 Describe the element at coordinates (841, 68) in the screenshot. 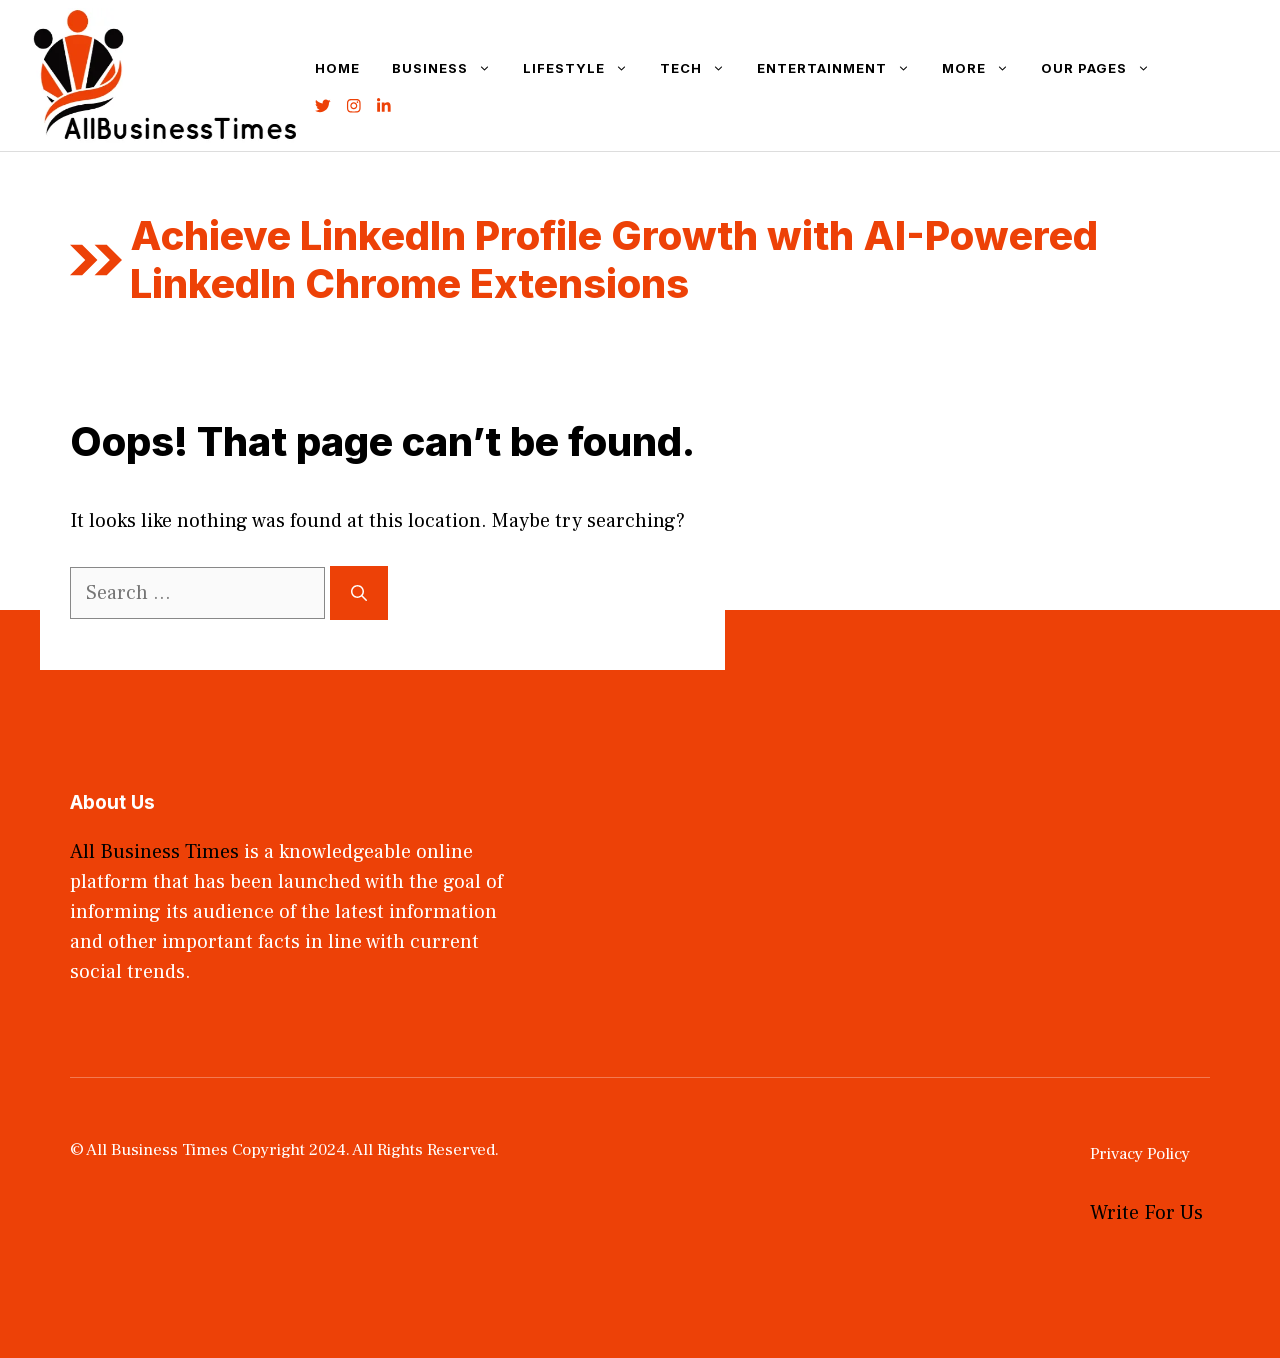

I see `Entertainment` at that location.